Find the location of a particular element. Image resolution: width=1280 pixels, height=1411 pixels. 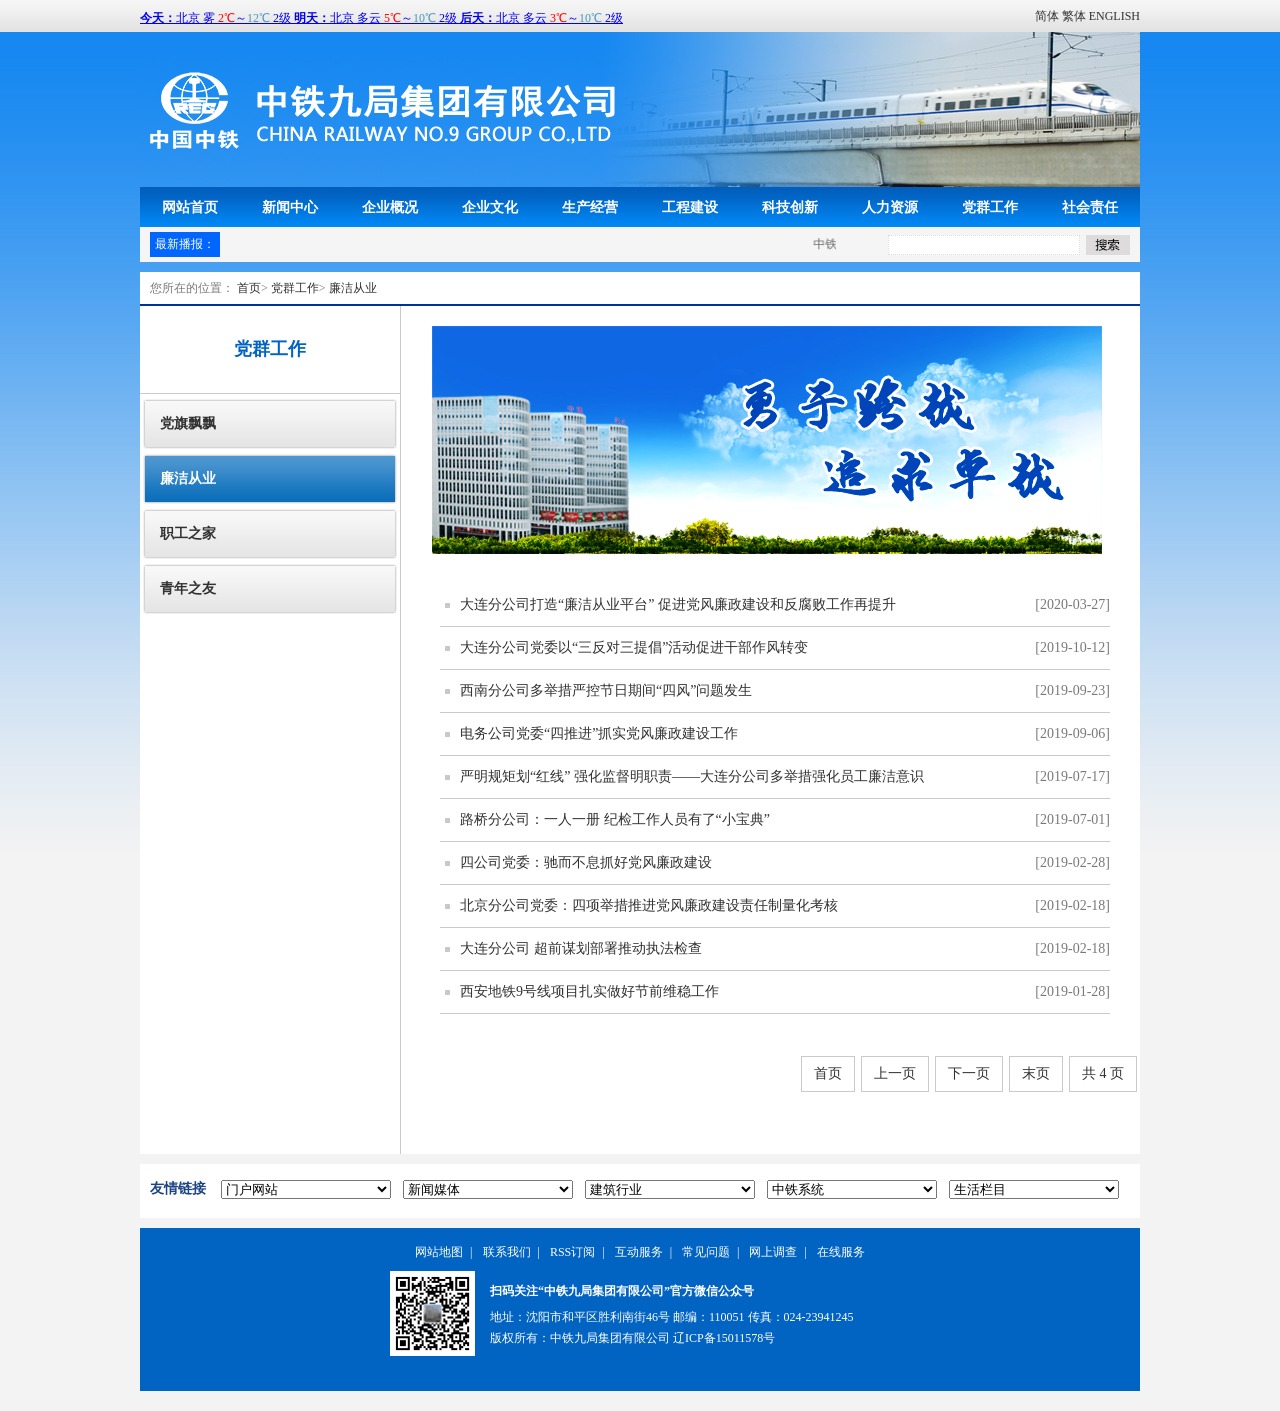

在线服务 is located at coordinates (841, 1252).